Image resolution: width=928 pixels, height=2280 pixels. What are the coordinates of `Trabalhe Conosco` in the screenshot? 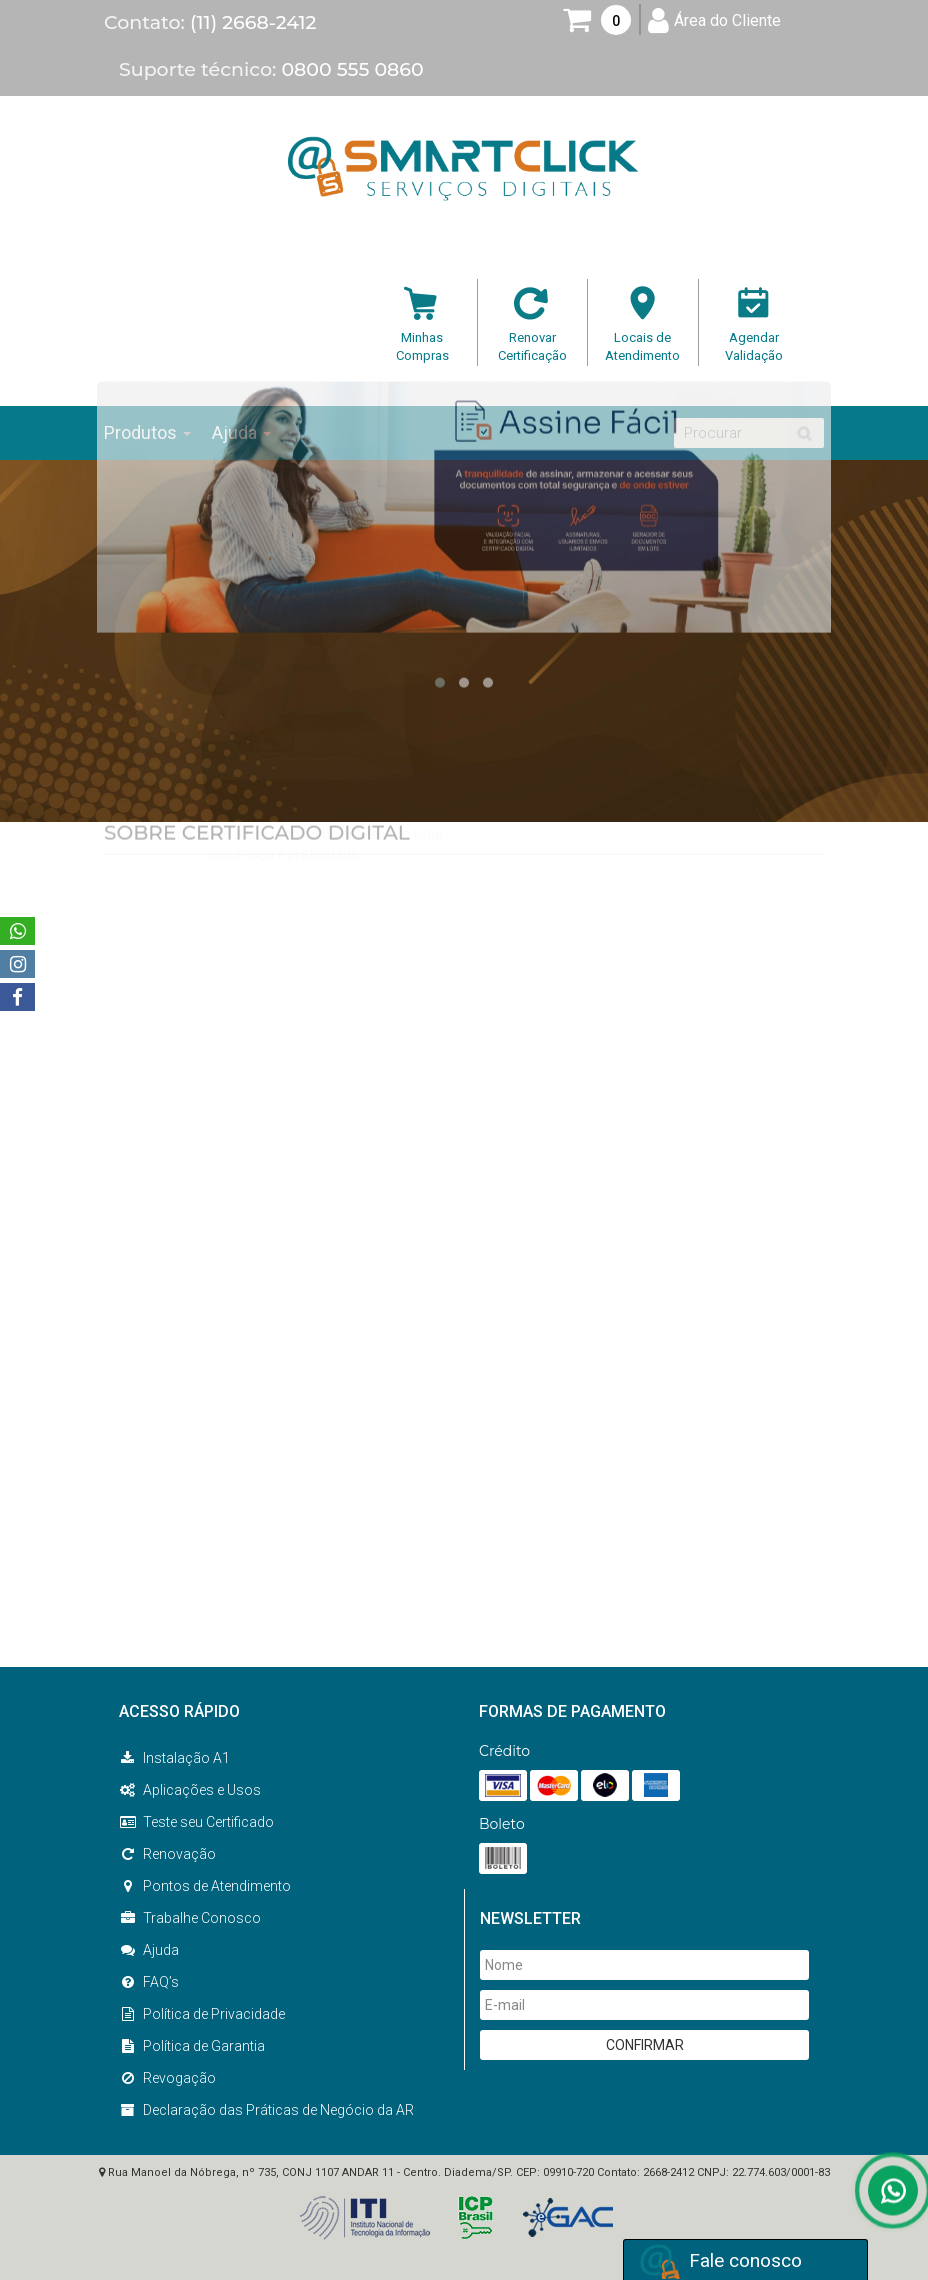 It's located at (190, 1918).